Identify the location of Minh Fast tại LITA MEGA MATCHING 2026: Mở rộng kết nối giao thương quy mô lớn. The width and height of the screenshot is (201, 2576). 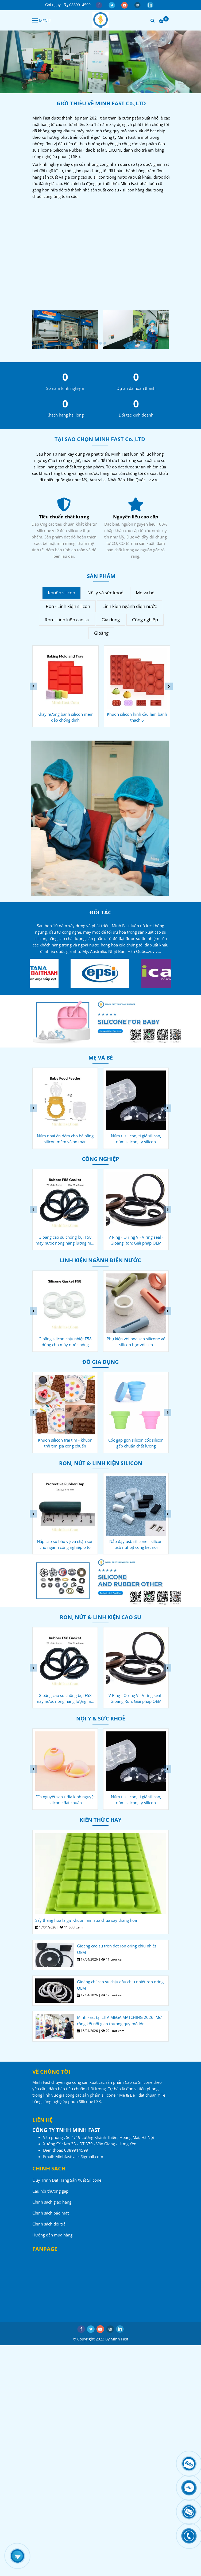
(119, 2020).